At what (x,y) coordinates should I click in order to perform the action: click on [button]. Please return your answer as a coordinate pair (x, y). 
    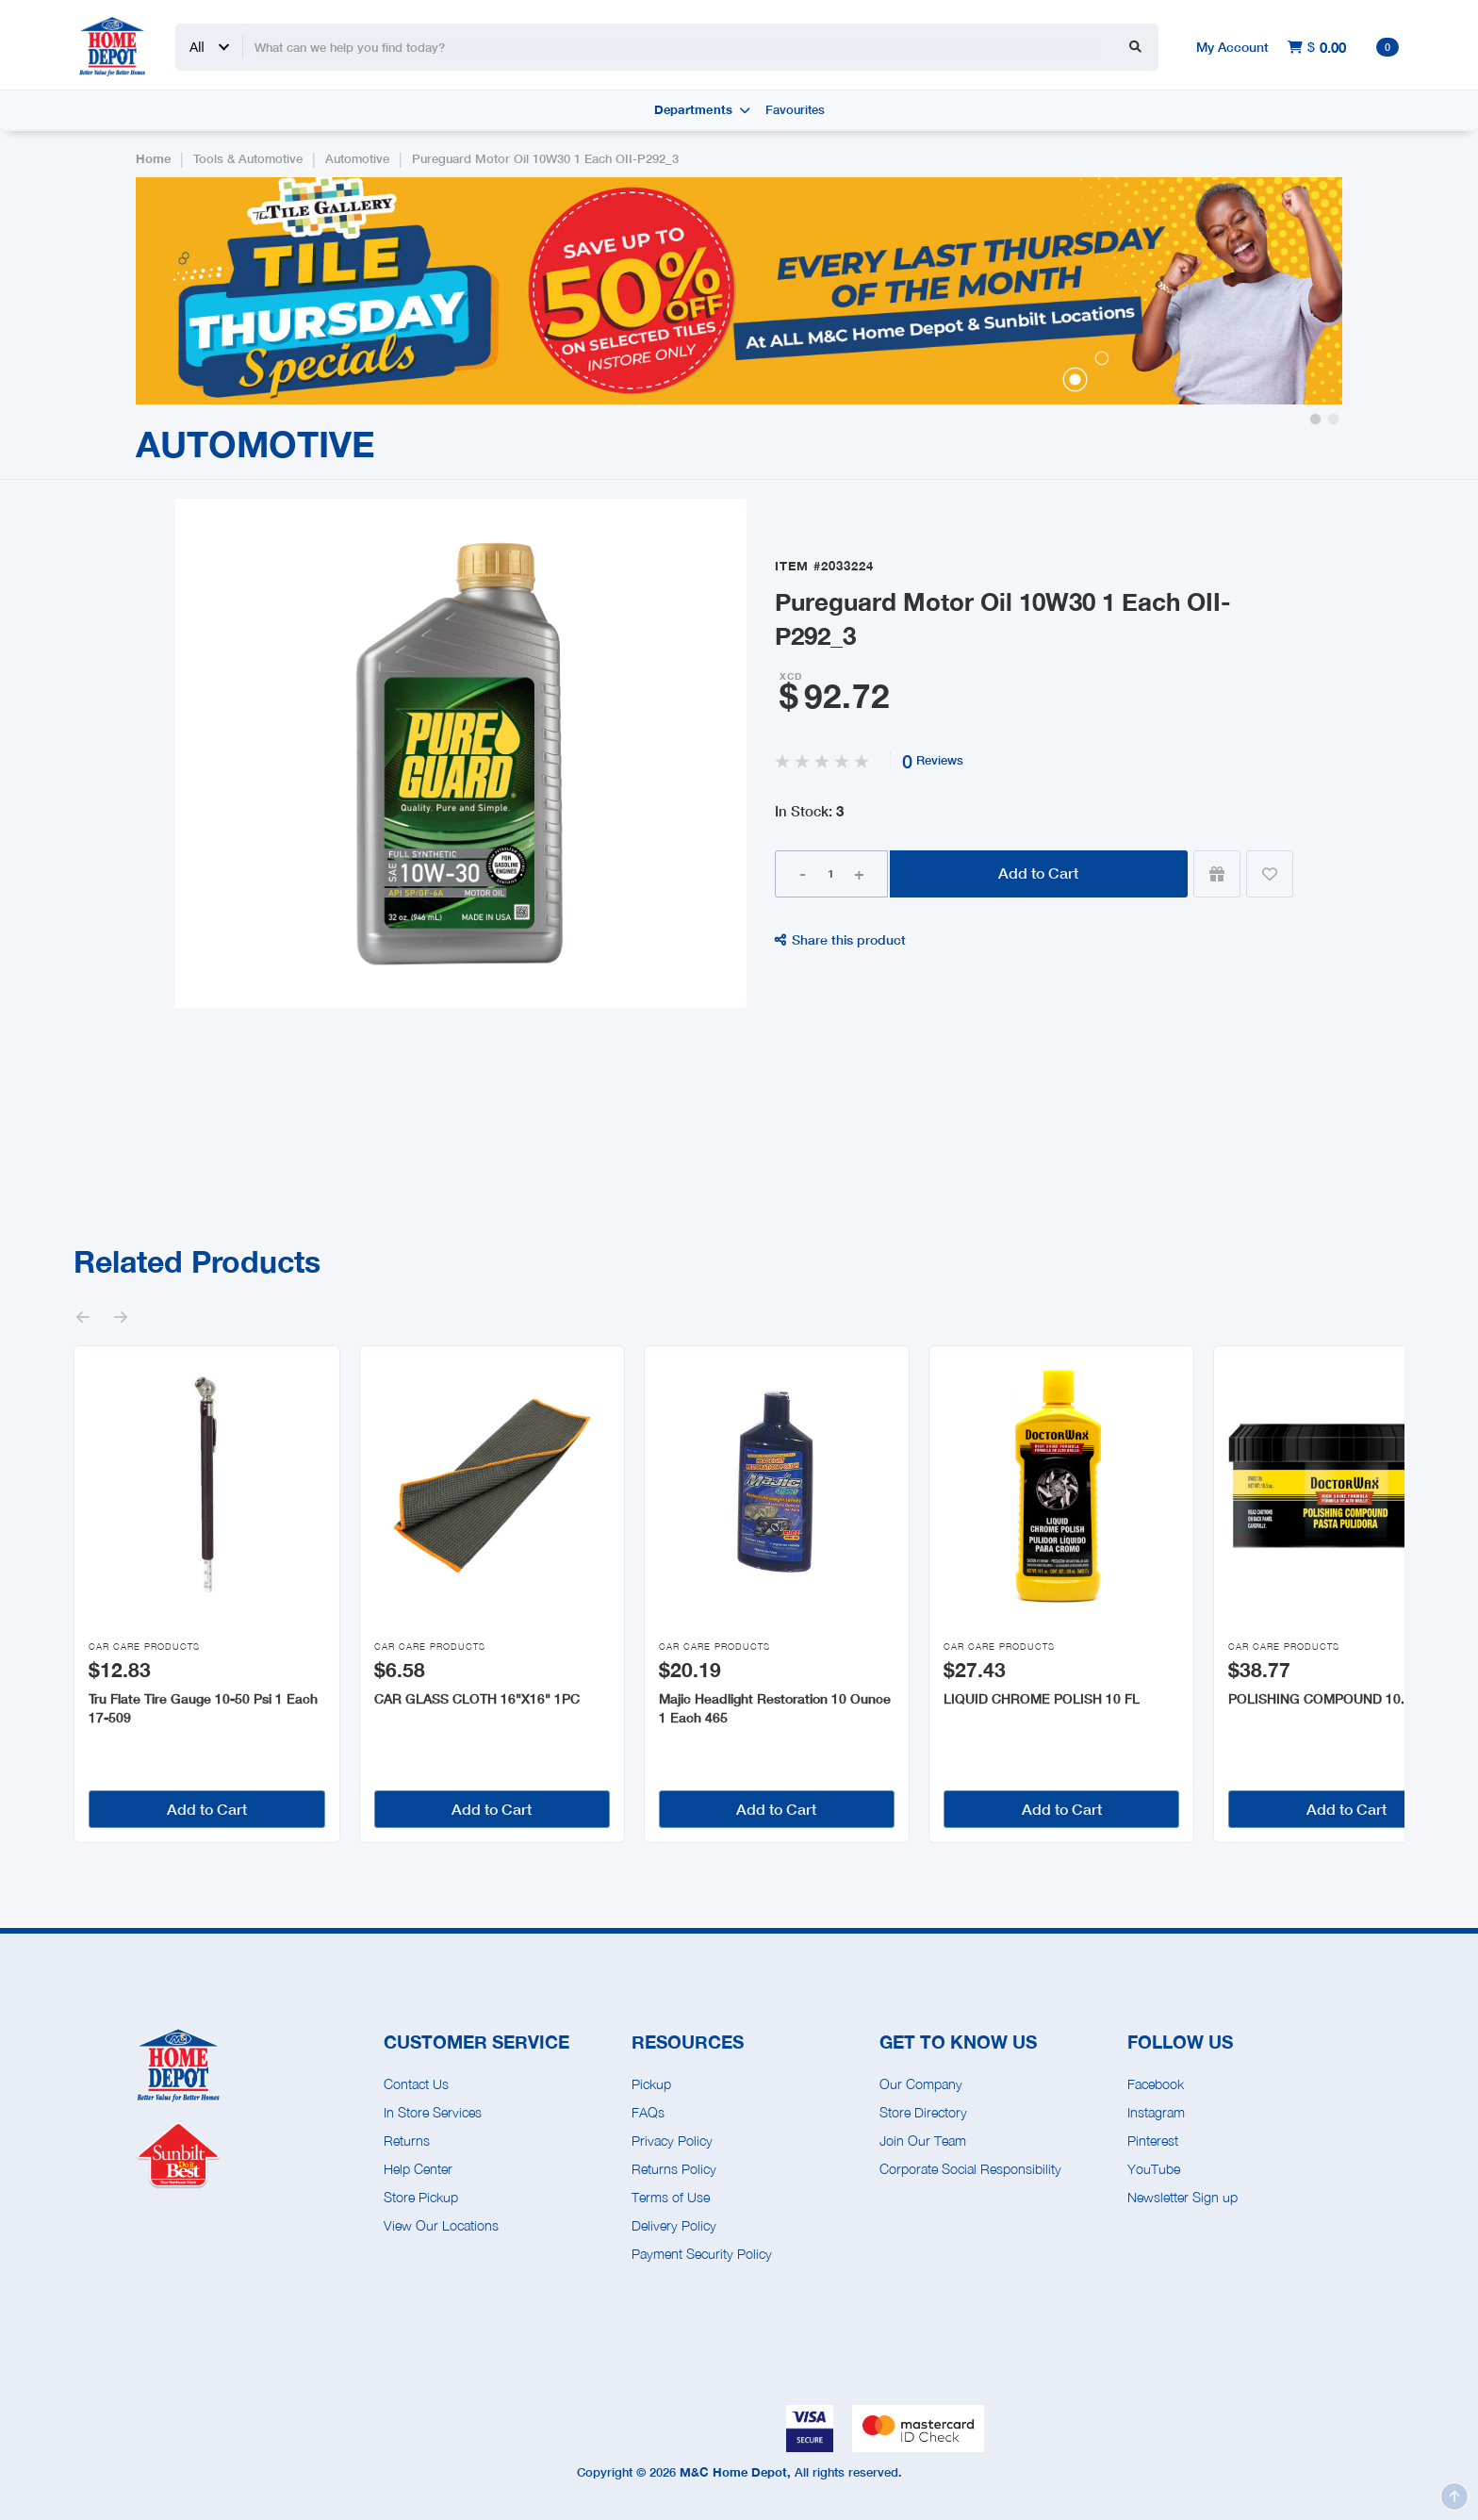
    Looking at the image, I should click on (1315, 419).